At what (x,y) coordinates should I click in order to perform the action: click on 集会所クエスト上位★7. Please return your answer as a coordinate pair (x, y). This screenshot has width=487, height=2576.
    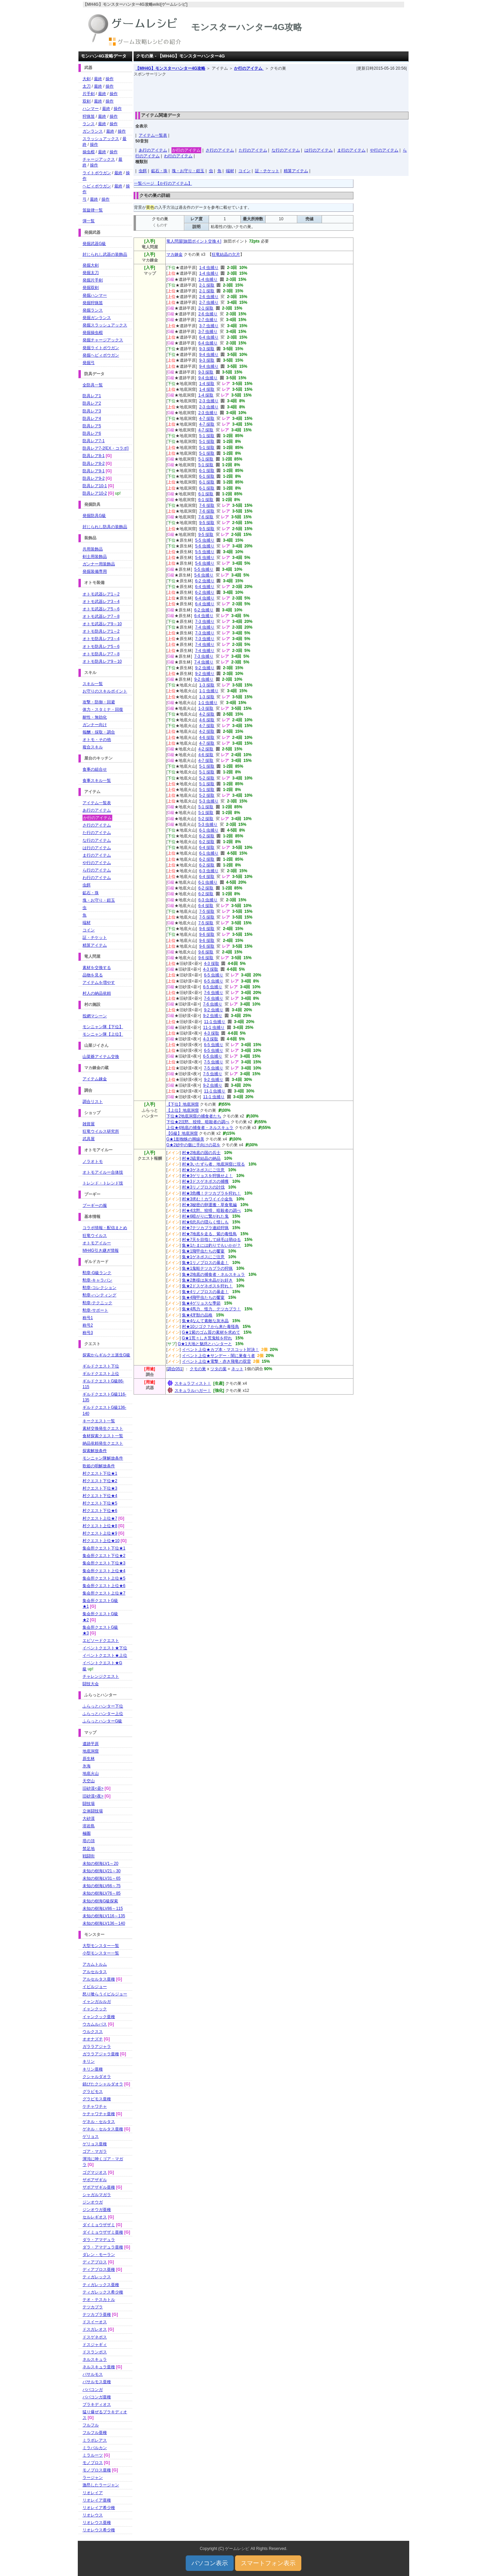
    Looking at the image, I should click on (104, 1593).